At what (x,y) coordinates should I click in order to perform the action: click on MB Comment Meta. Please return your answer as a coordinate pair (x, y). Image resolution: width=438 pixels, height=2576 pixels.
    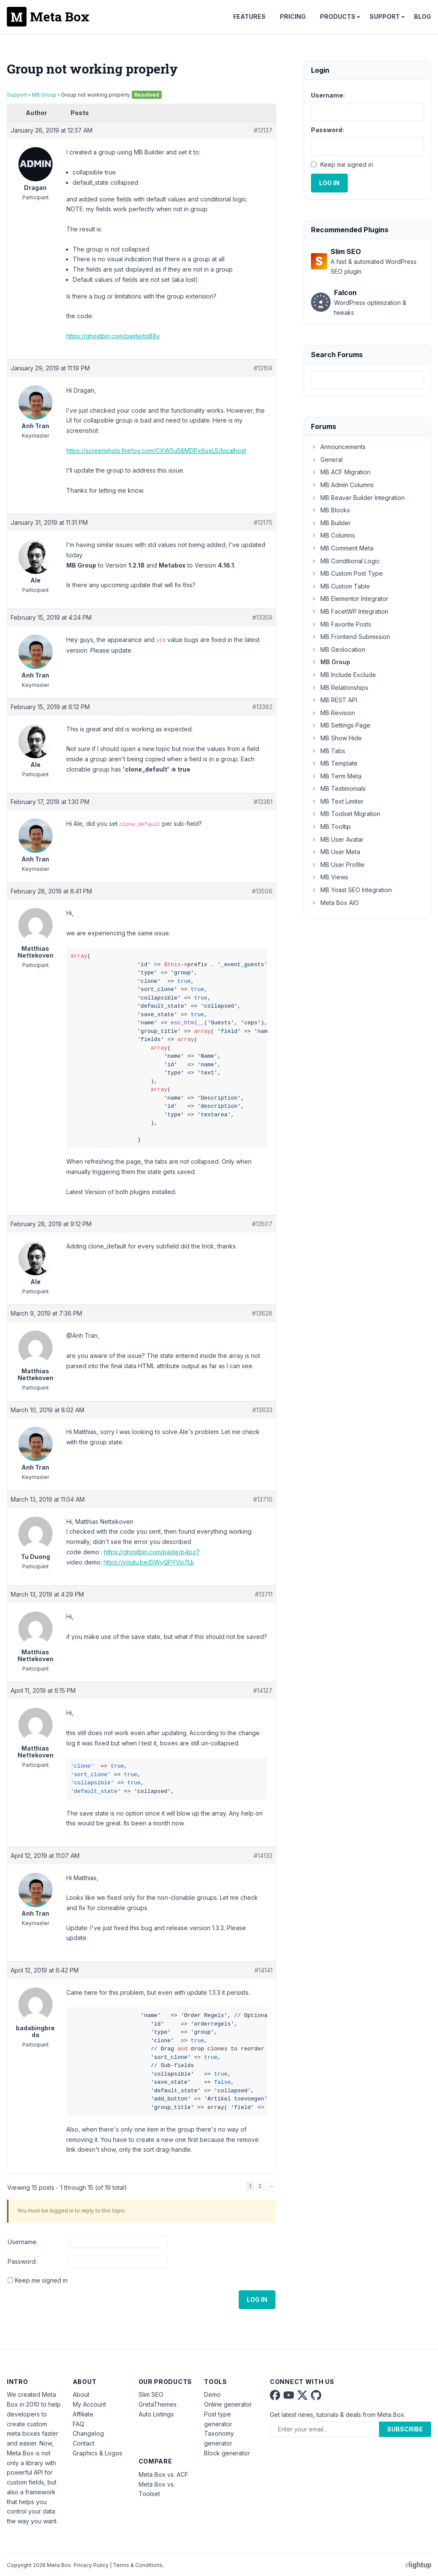
    Looking at the image, I should click on (342, 548).